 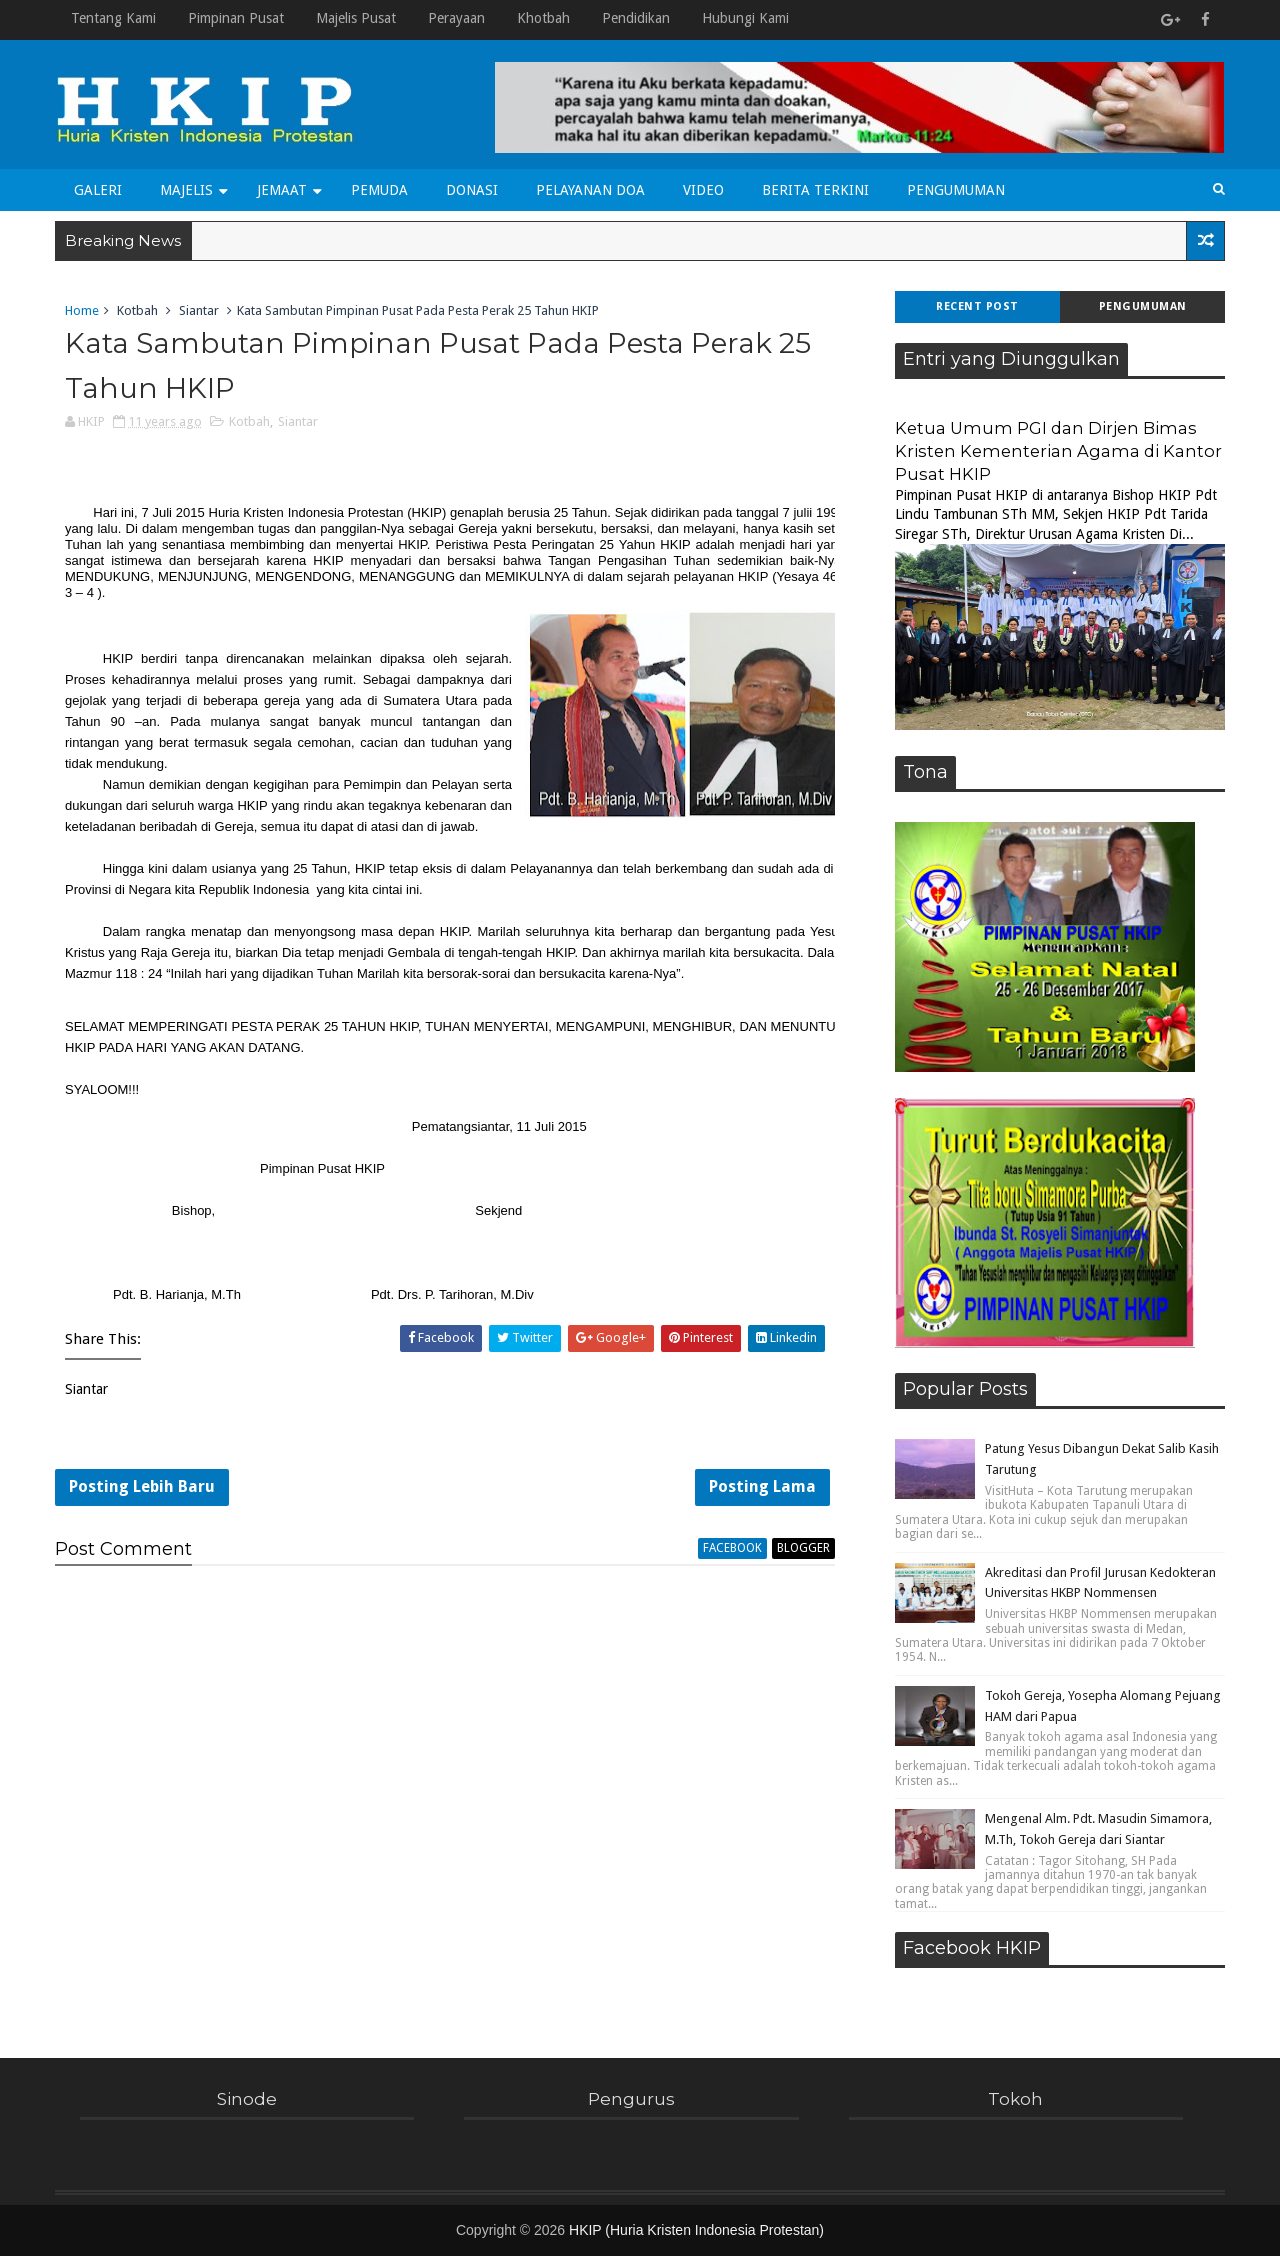 I want to click on Majelis, so click(x=186, y=190).